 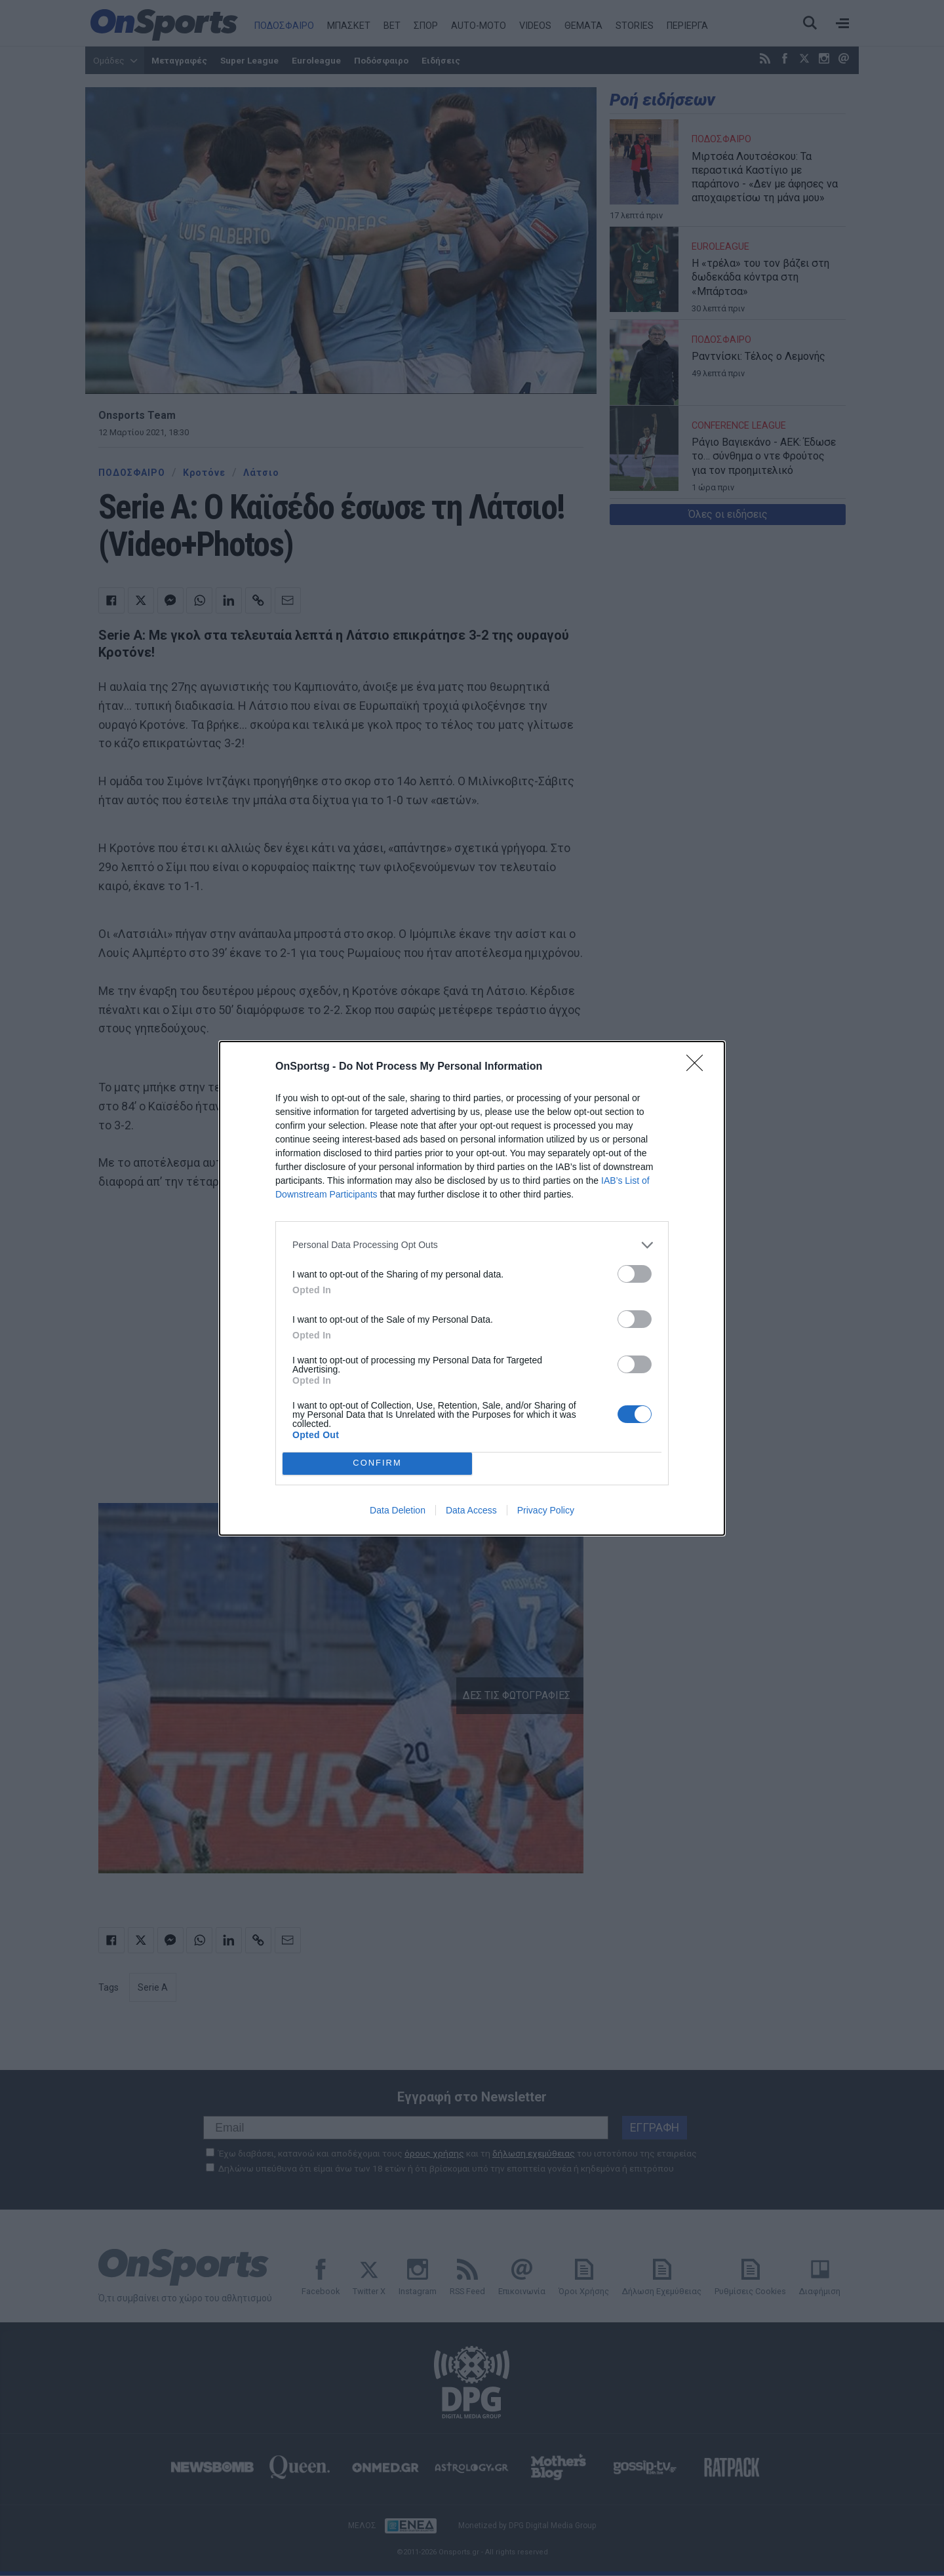 I want to click on Data Access, so click(x=471, y=1510).